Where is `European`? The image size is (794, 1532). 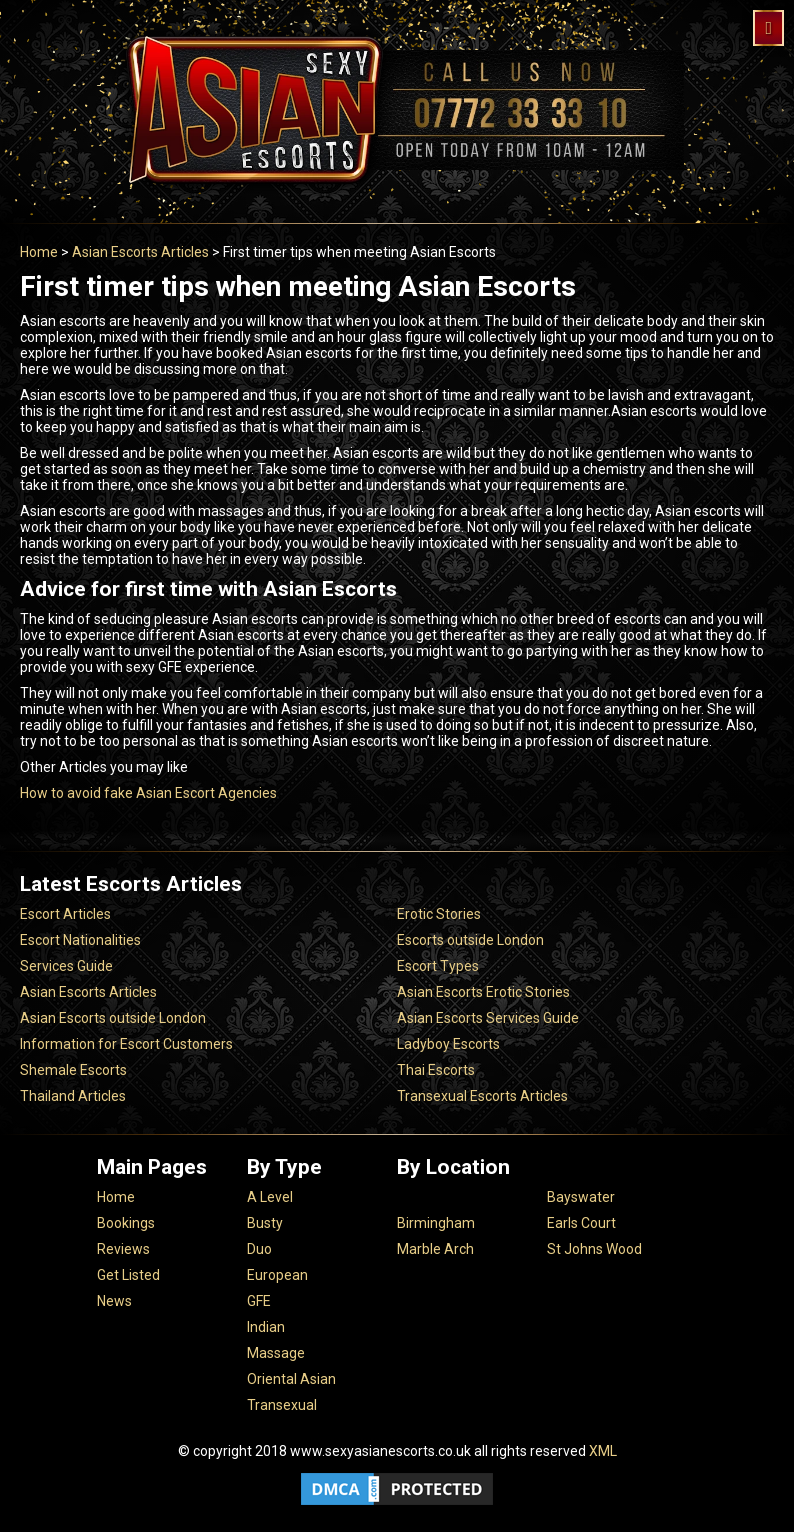 European is located at coordinates (277, 1275).